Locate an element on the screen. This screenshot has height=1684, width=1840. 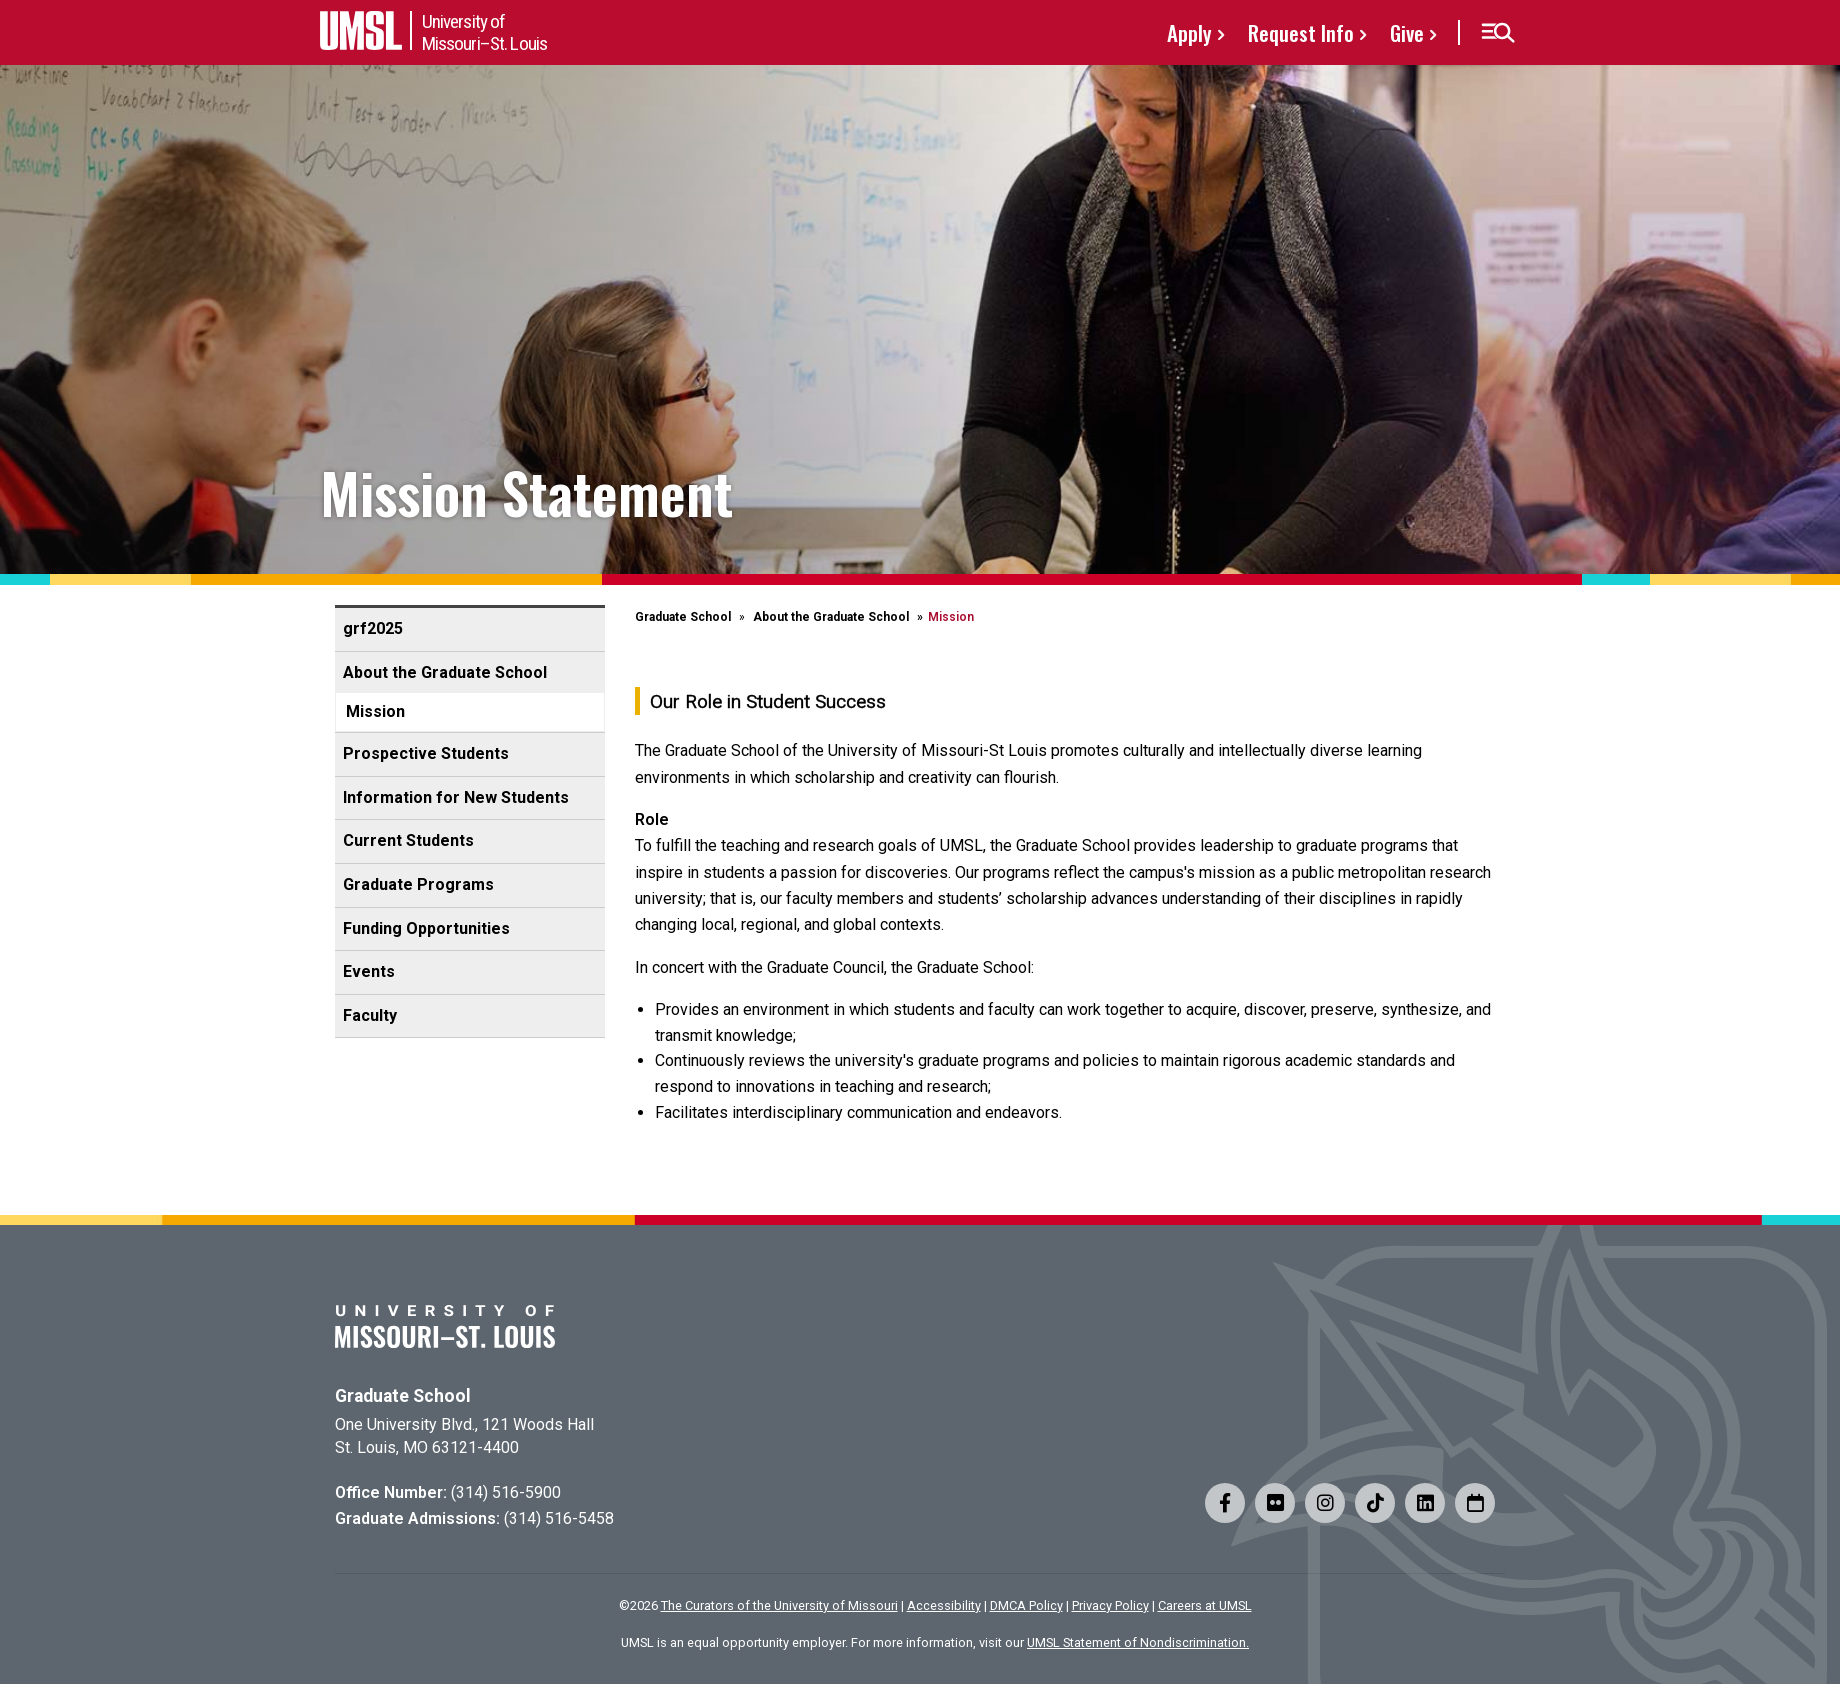
Give is located at coordinates (1407, 32).